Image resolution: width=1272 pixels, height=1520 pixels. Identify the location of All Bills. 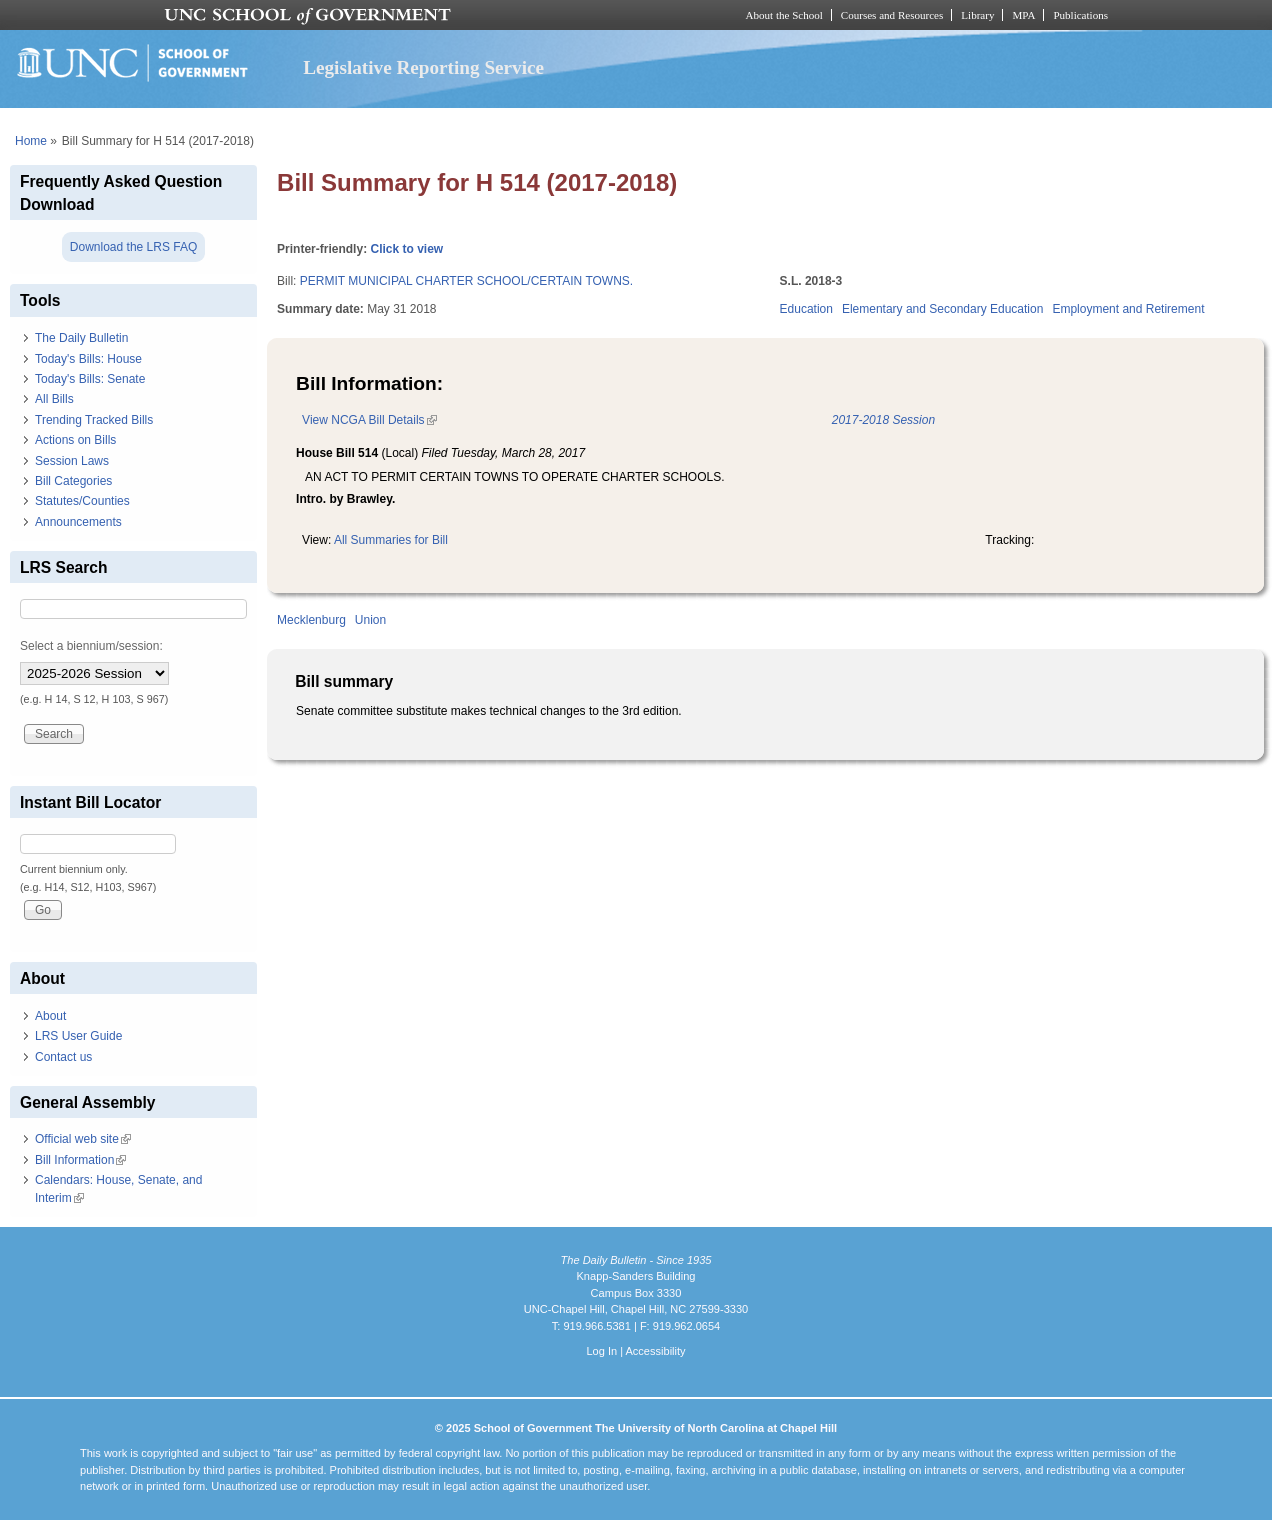
(54, 399).